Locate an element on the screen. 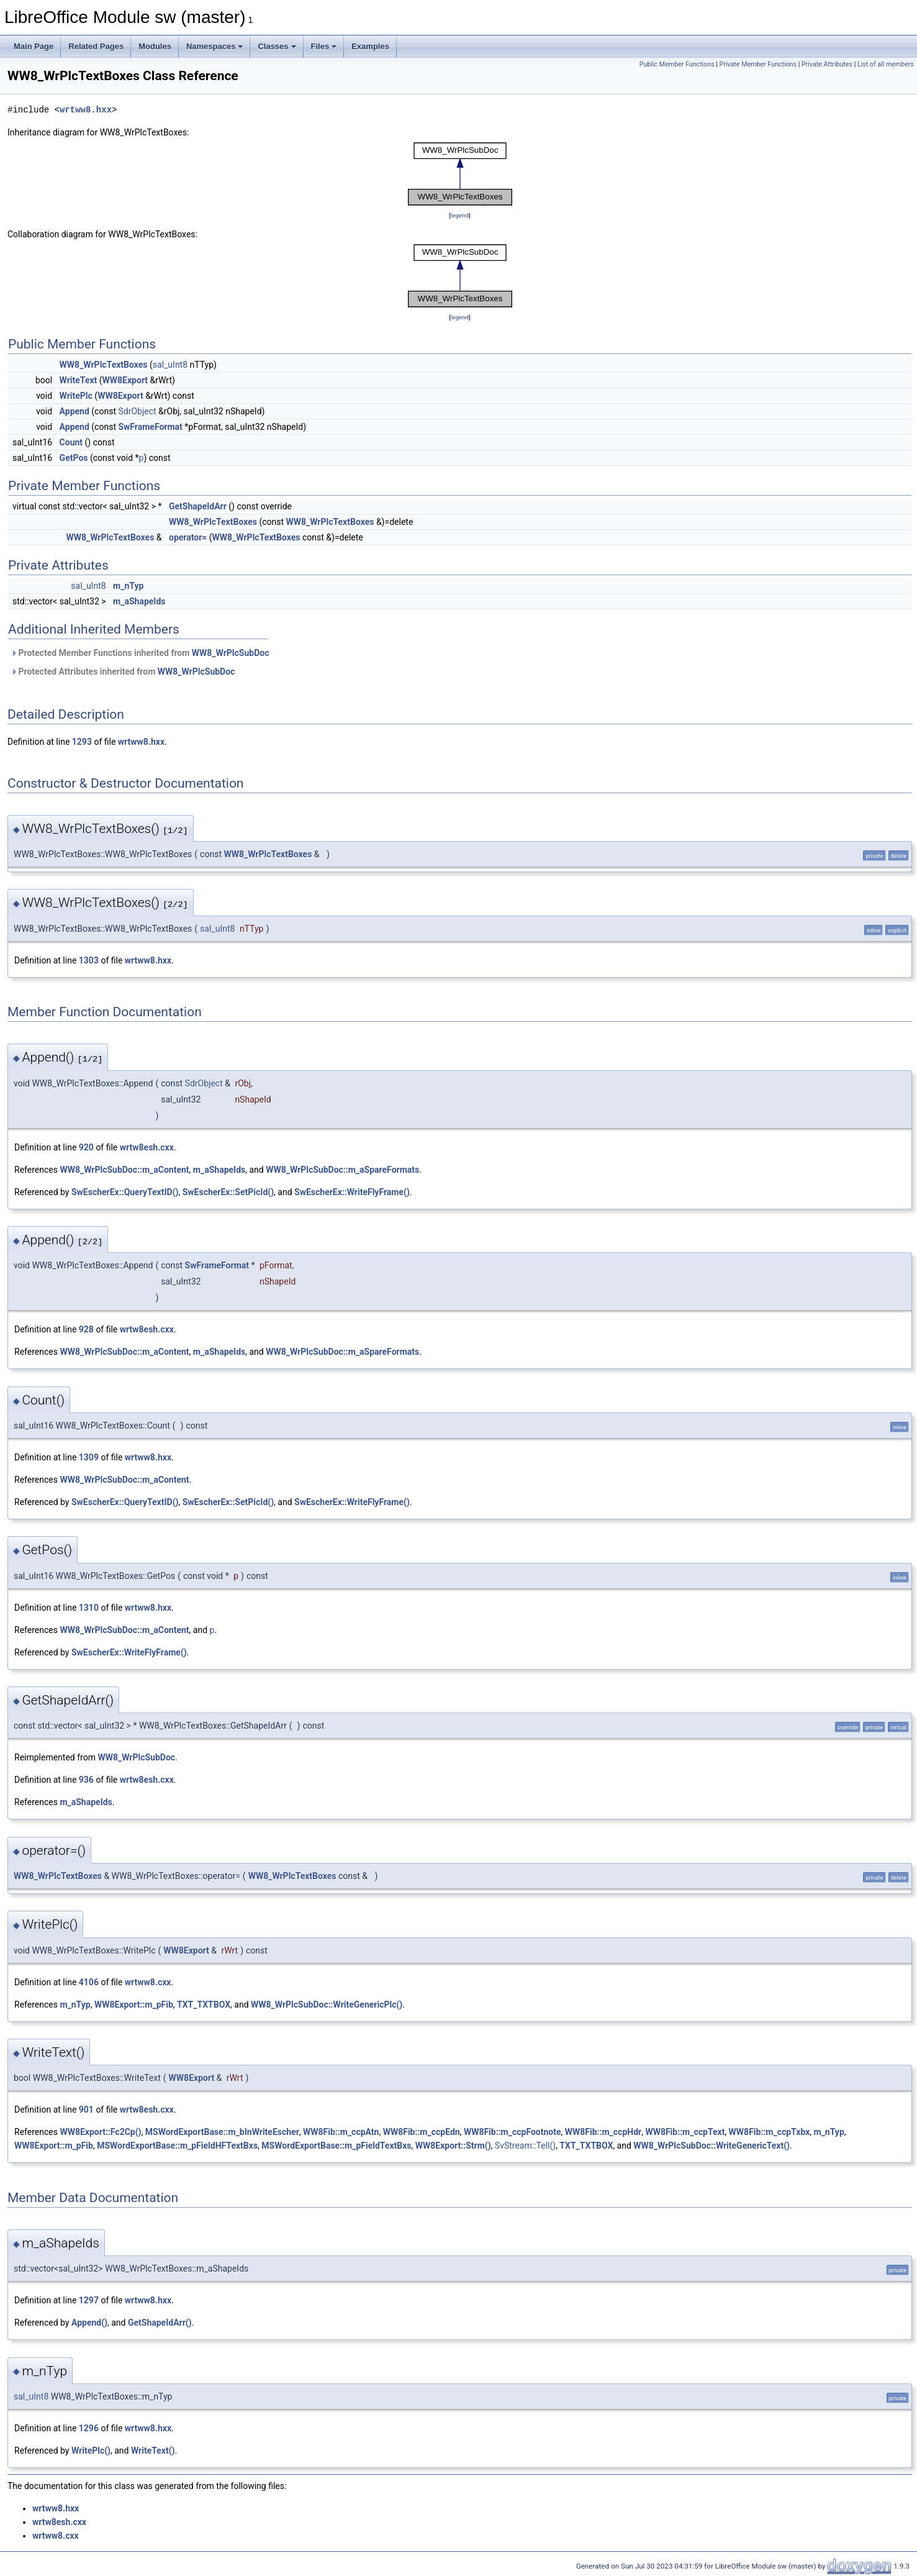  Public Member Functions is located at coordinates (677, 64).